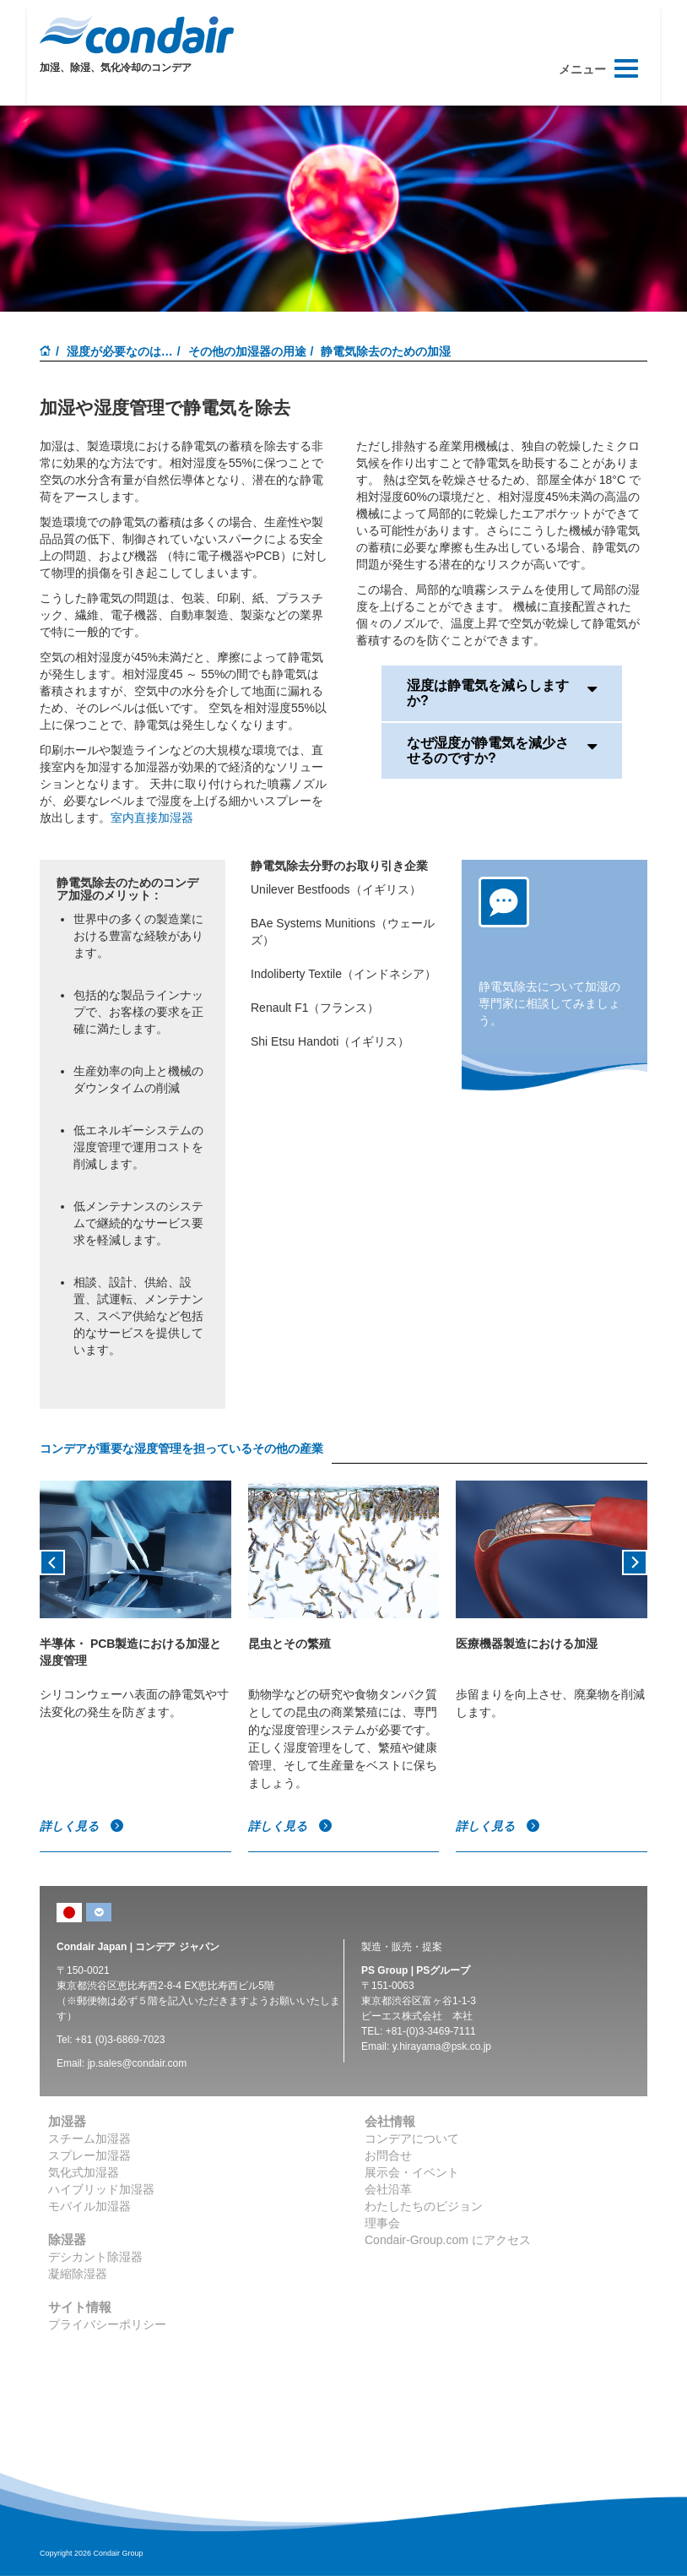  What do you see at coordinates (152, 817) in the screenshot?
I see `室内直接加湿器` at bounding box center [152, 817].